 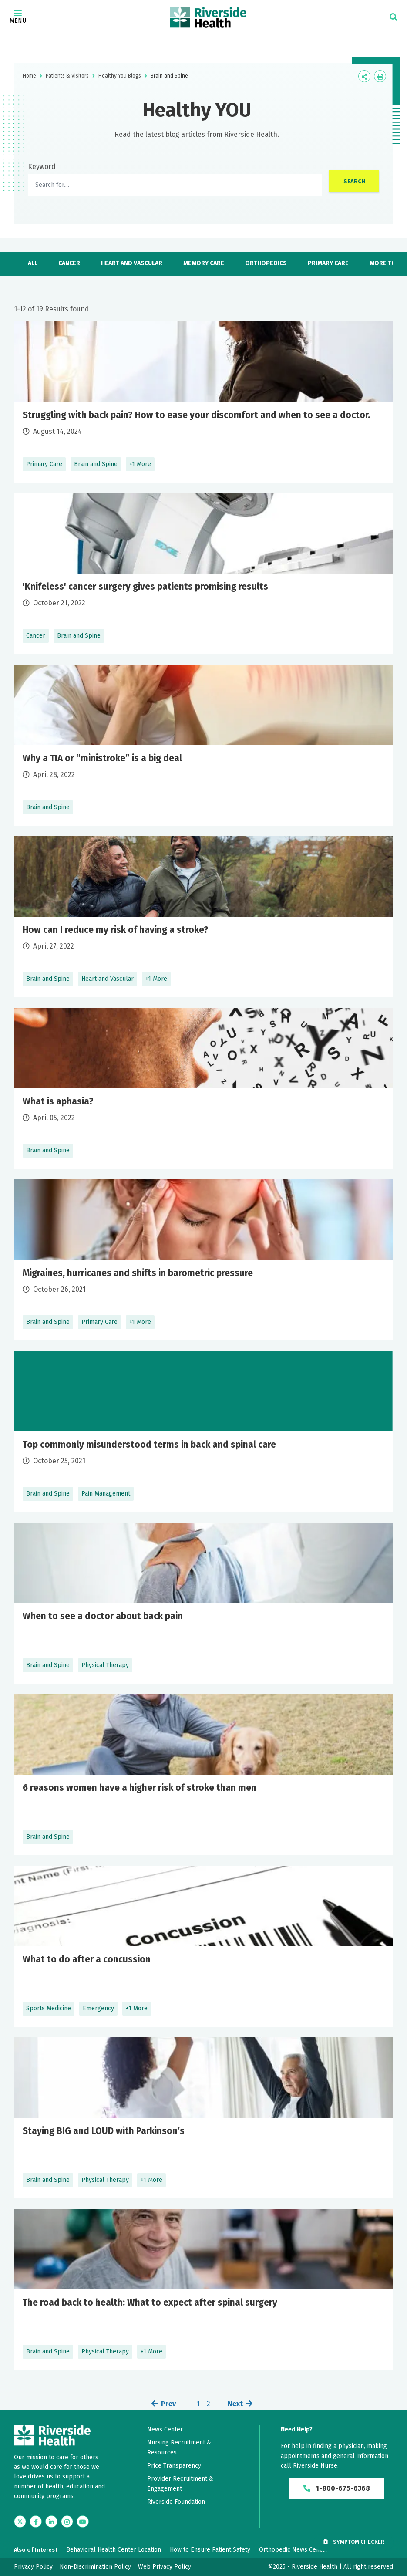 I want to click on Price Transparency, so click(x=174, y=2465).